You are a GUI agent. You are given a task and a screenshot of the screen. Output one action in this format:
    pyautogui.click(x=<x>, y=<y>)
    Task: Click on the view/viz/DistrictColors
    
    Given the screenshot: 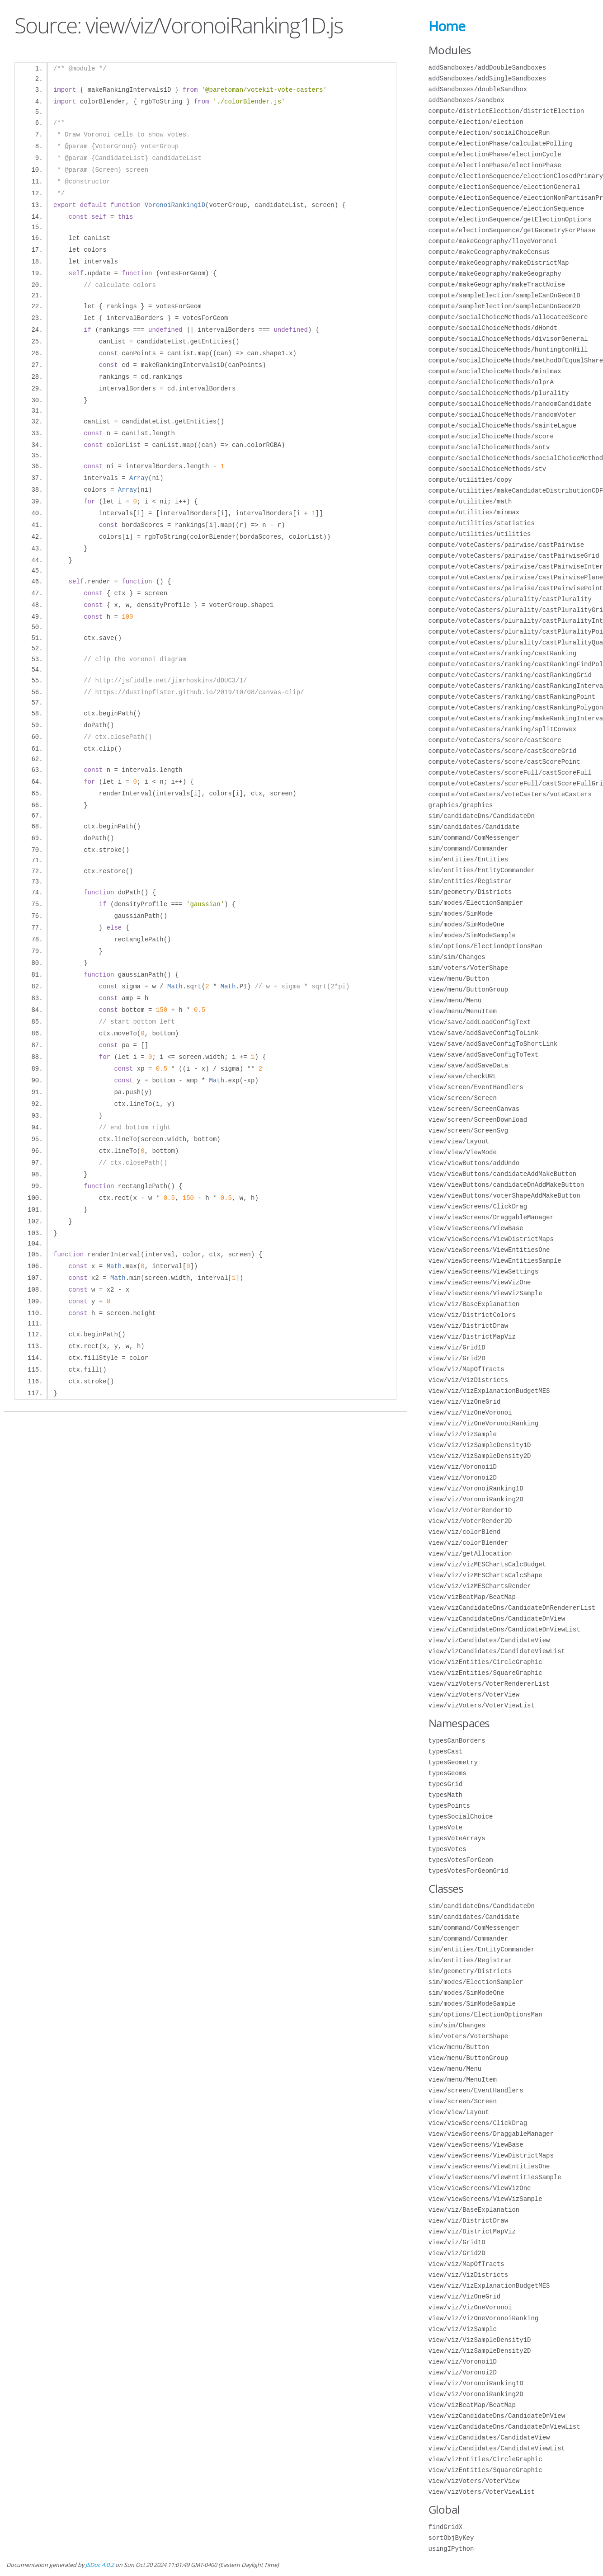 What is the action you would take?
    pyautogui.click(x=472, y=1315)
    